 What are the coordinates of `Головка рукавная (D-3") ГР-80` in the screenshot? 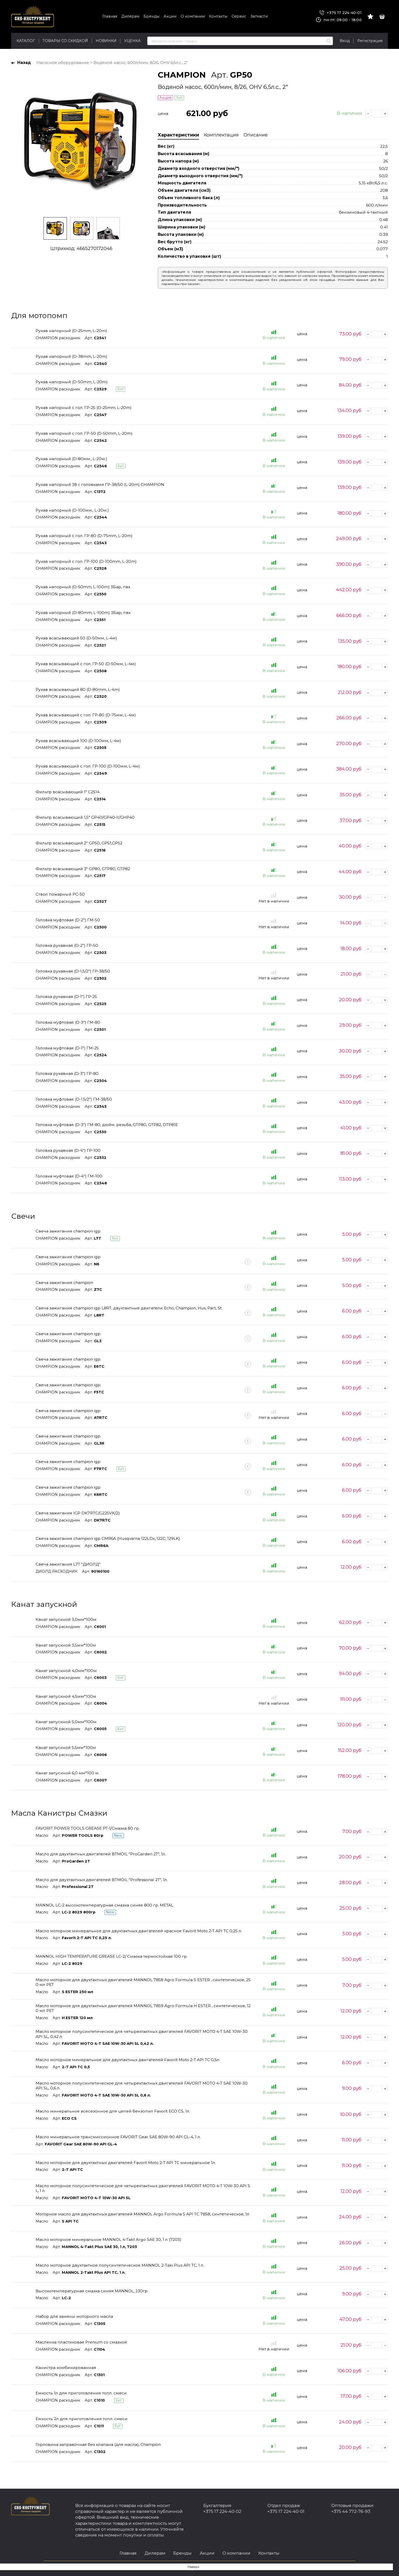 It's located at (67, 1073).